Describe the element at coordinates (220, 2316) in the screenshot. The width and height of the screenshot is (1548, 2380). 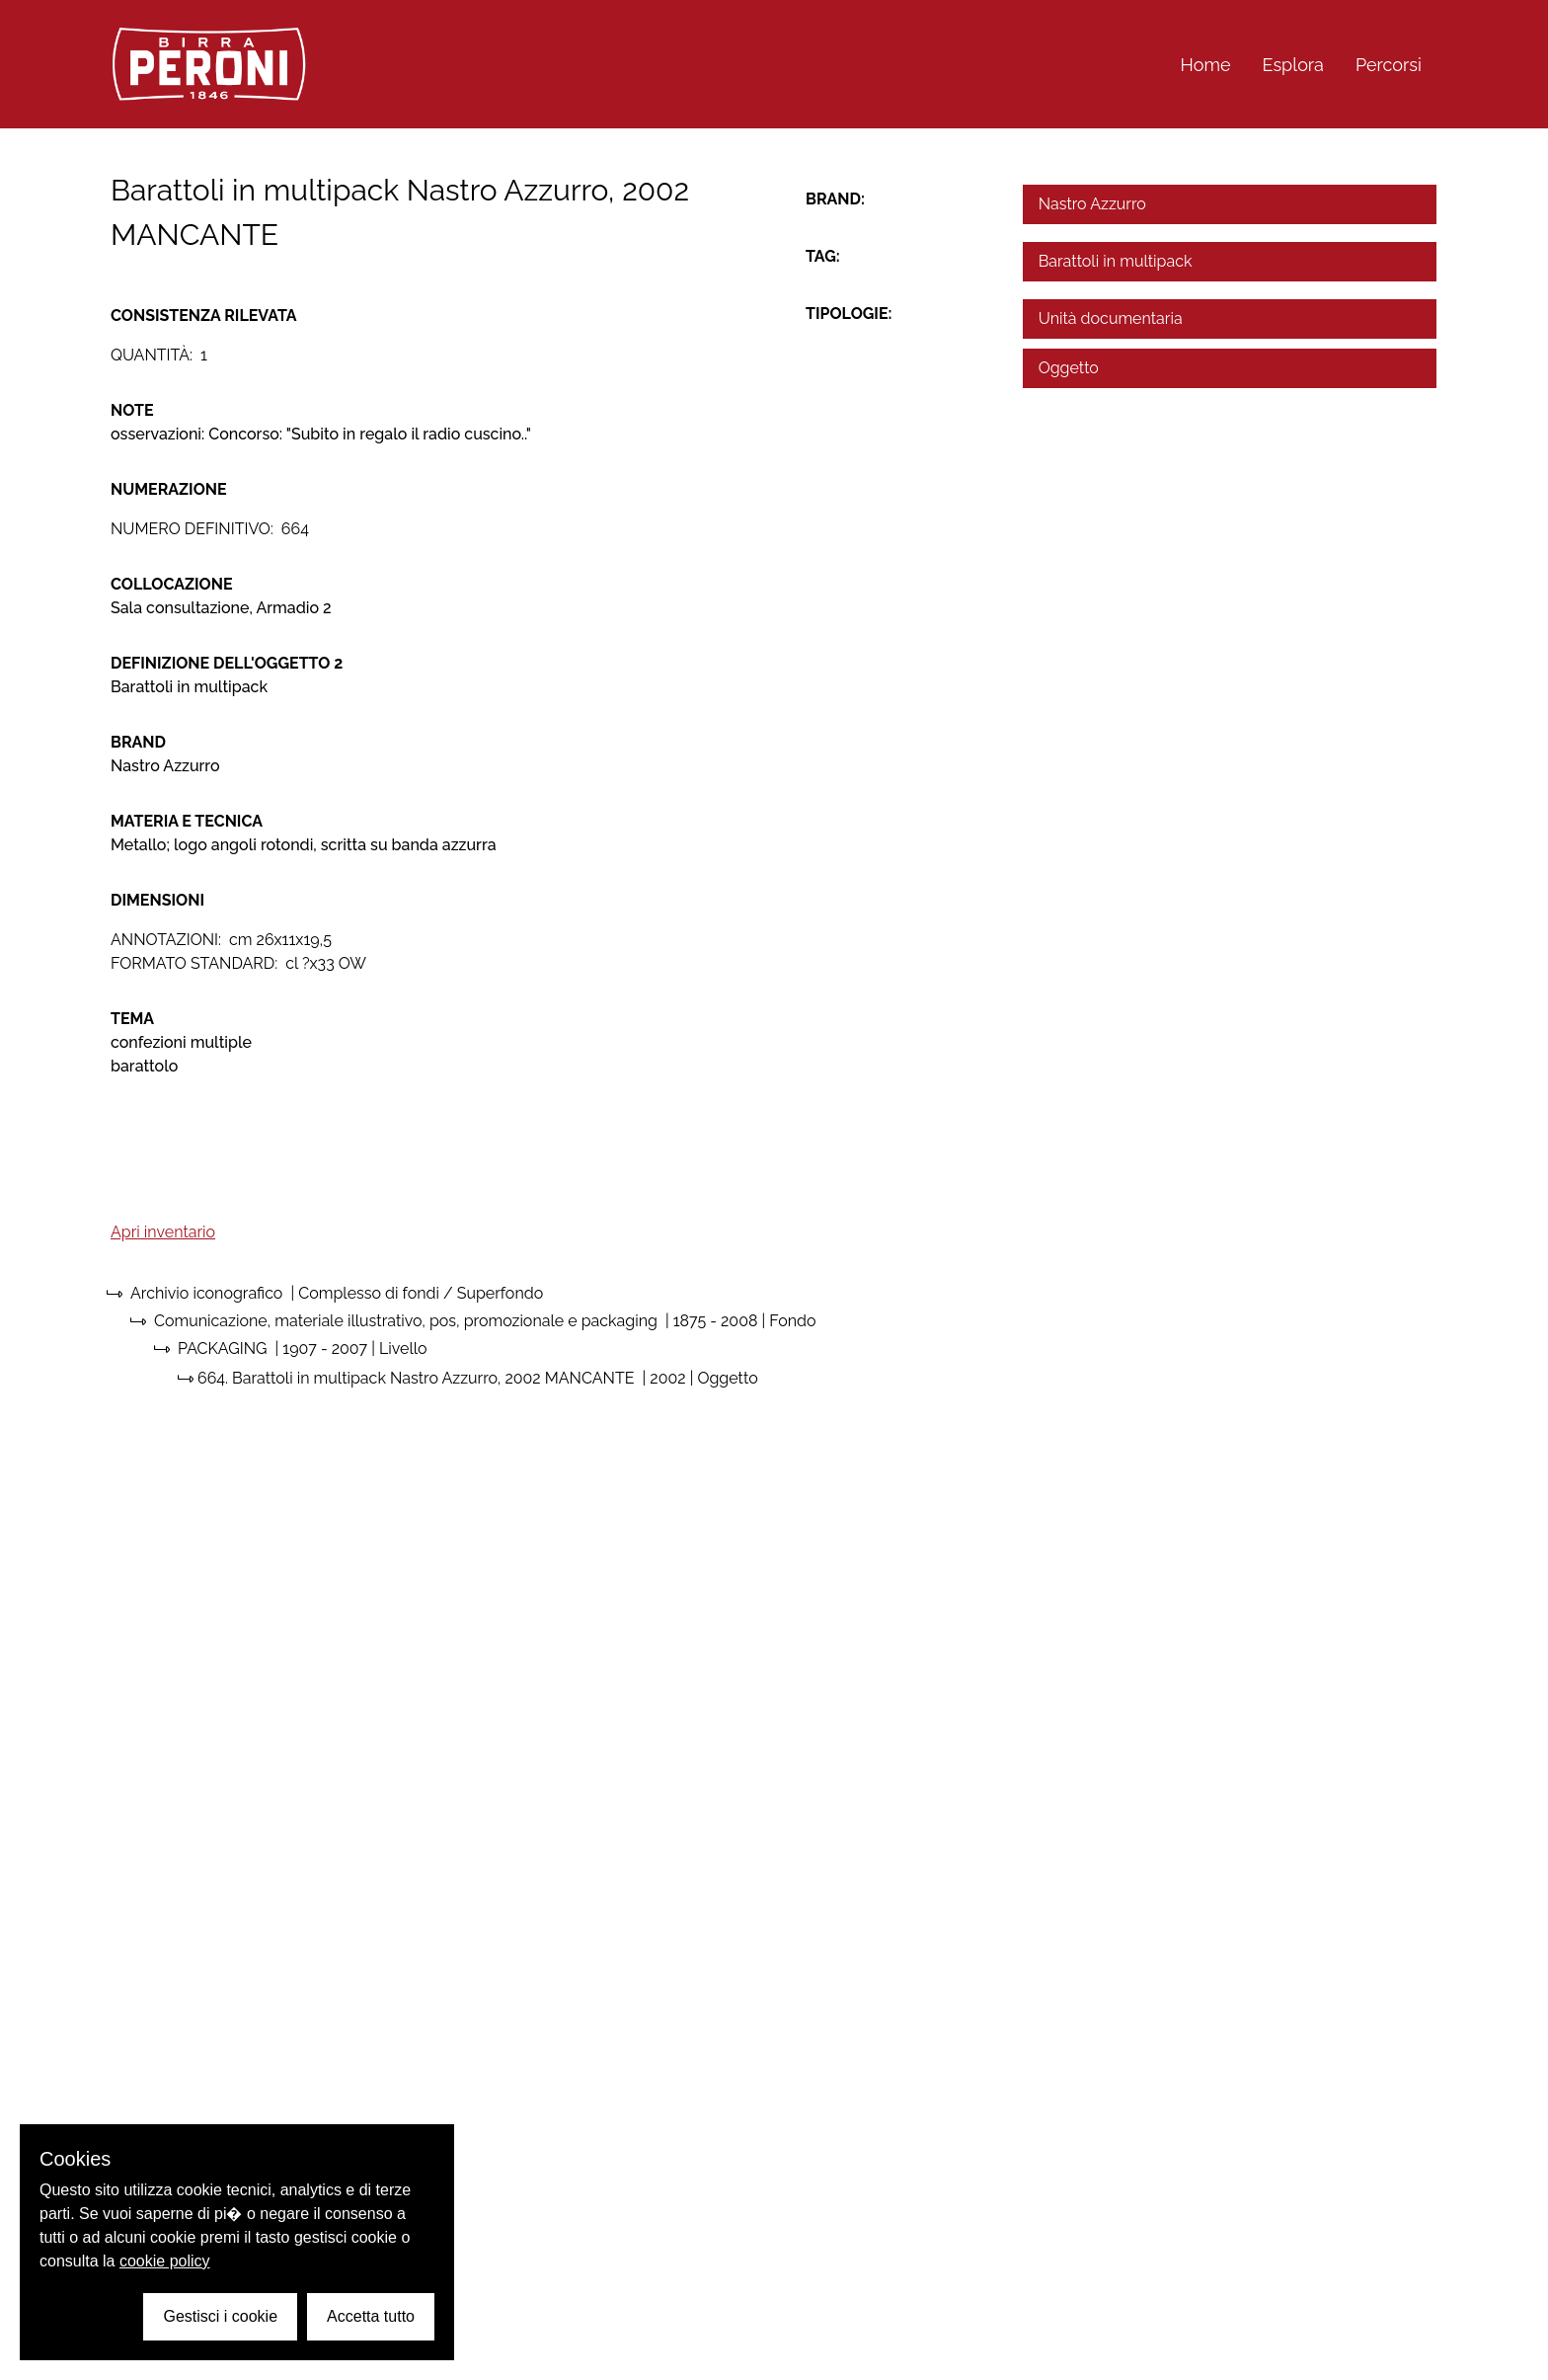
I see `Gestisci i cookie` at that location.